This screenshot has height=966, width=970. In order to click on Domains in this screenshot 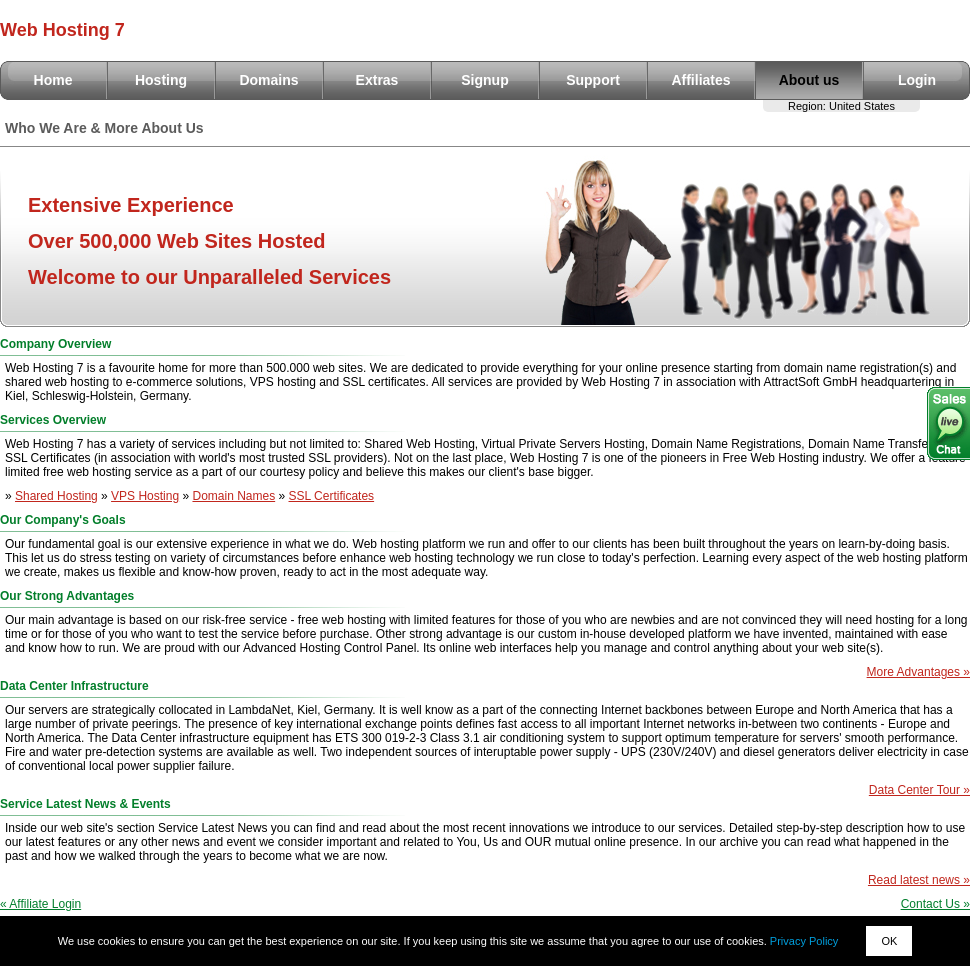, I will do `click(268, 80)`.